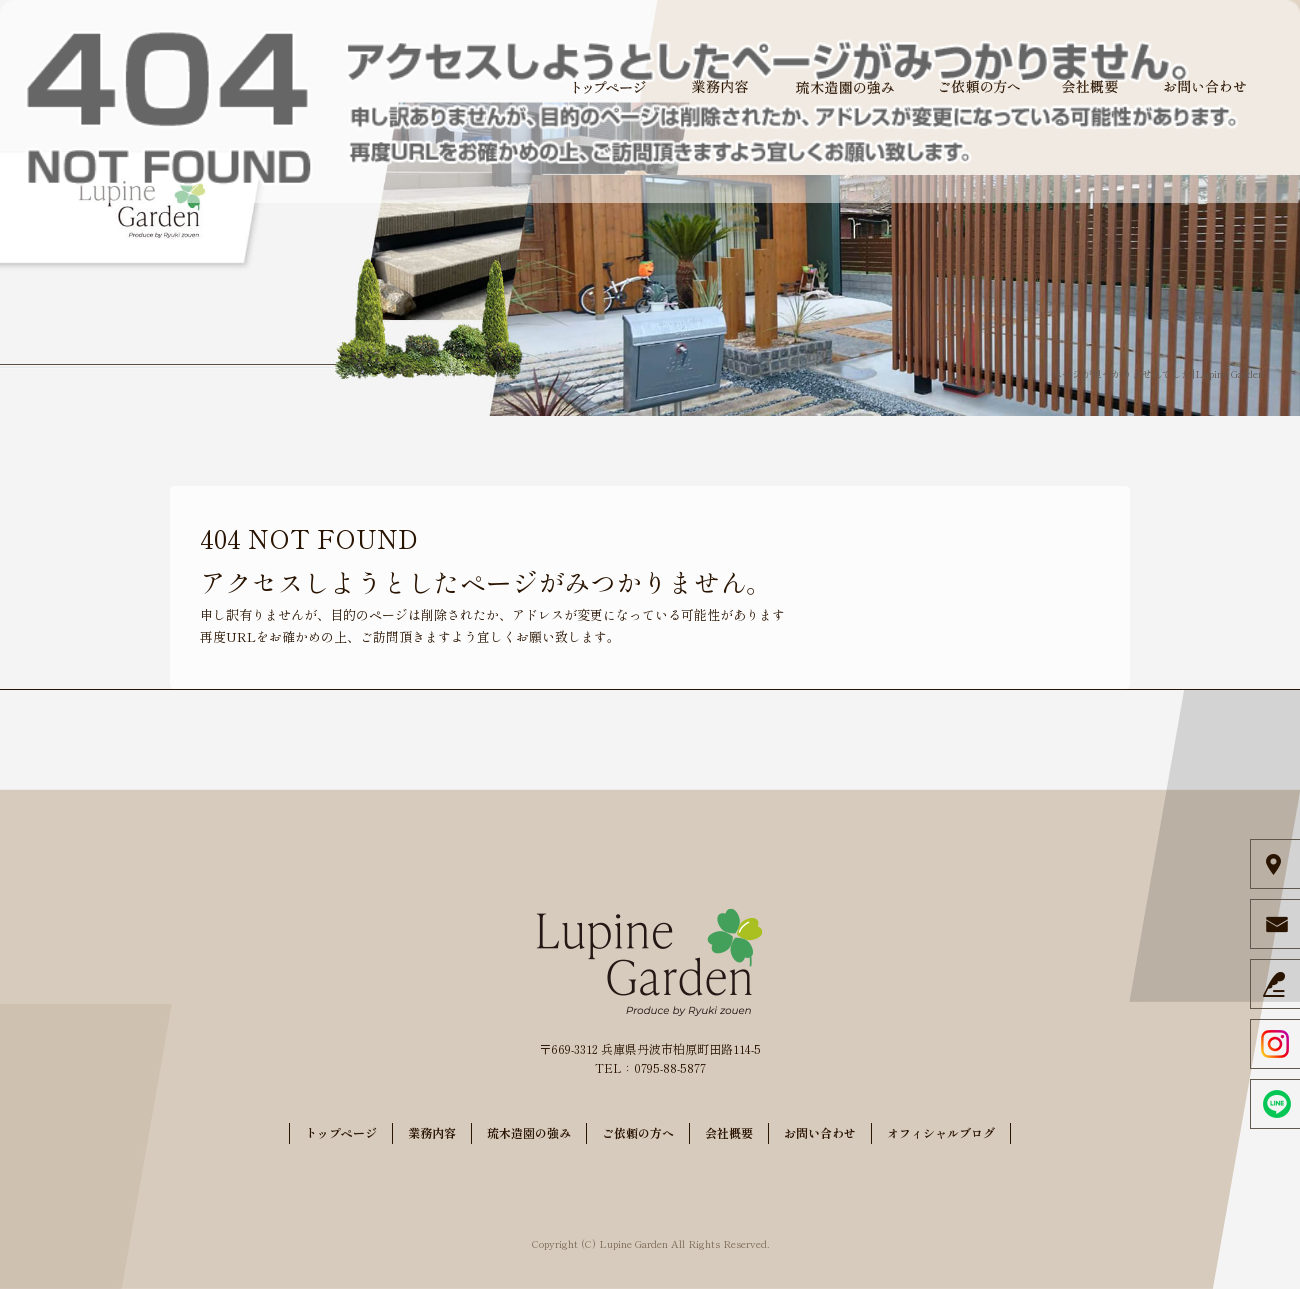 This screenshot has width=1300, height=1289. I want to click on 会社概要, so click(1090, 87).